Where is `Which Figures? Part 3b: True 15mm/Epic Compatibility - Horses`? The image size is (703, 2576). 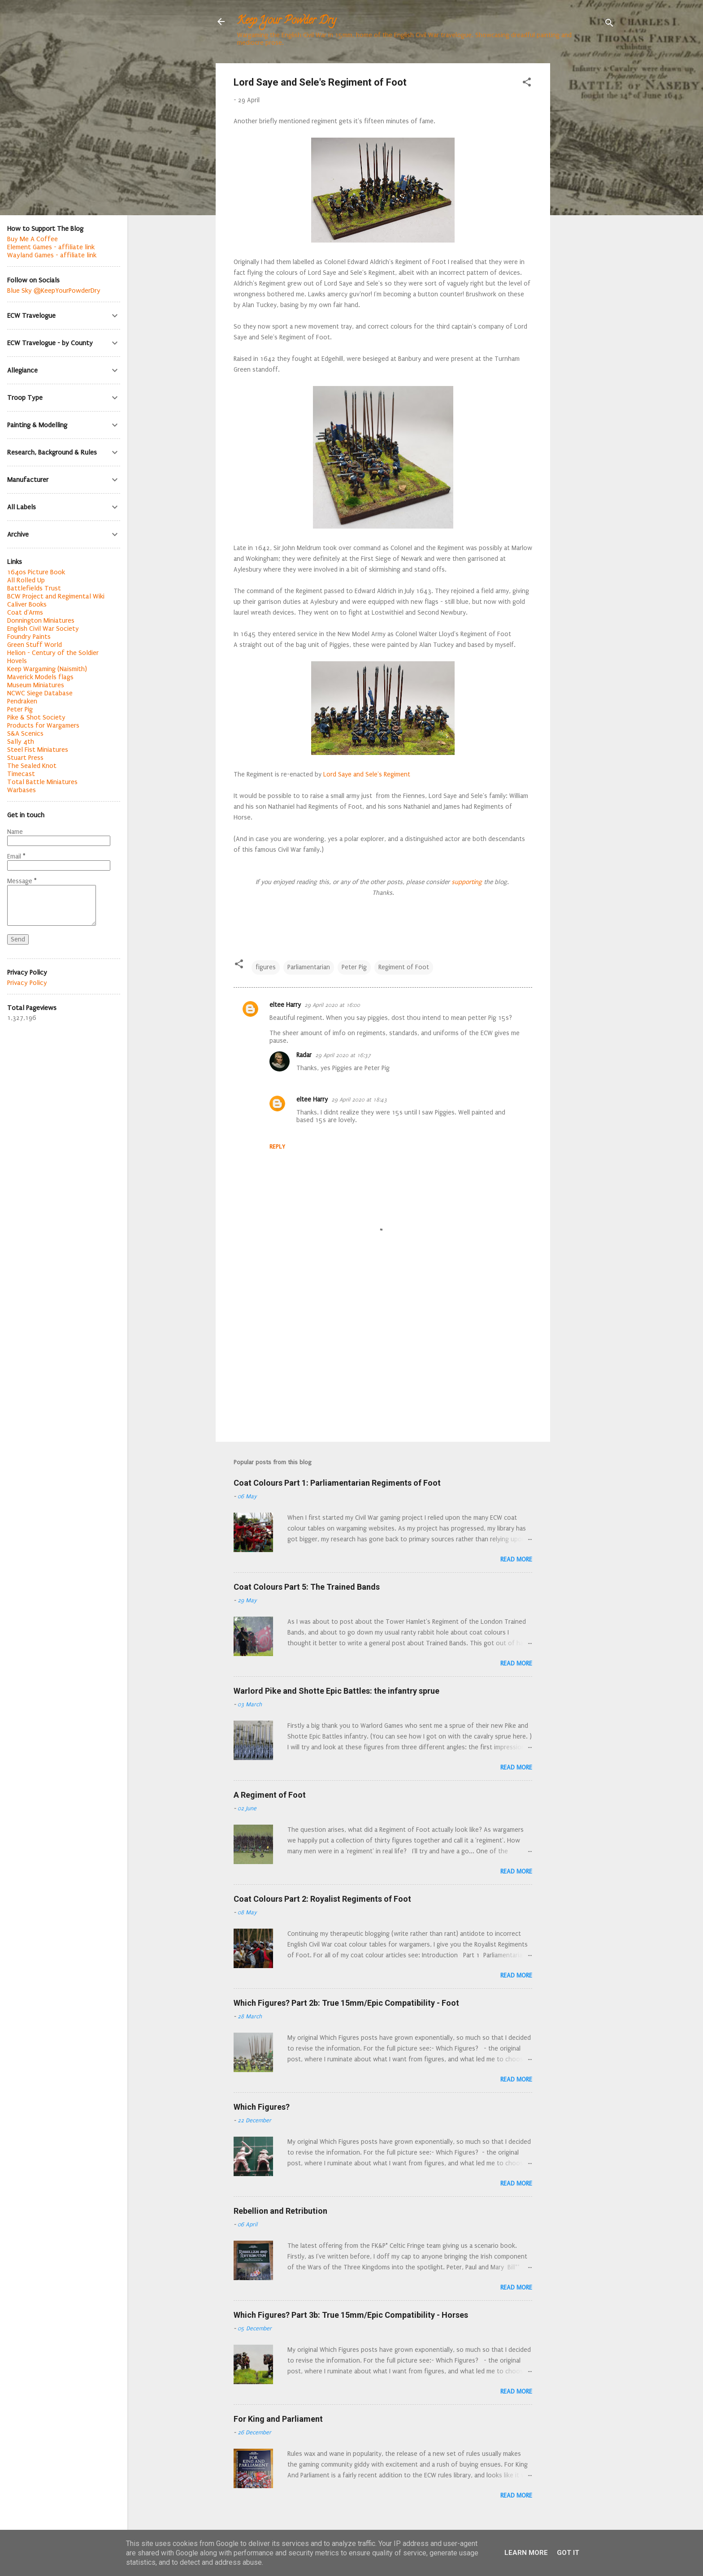 Which Figures? Part 3b: True 15mm/Epic Compatibility - Horses is located at coordinates (351, 2315).